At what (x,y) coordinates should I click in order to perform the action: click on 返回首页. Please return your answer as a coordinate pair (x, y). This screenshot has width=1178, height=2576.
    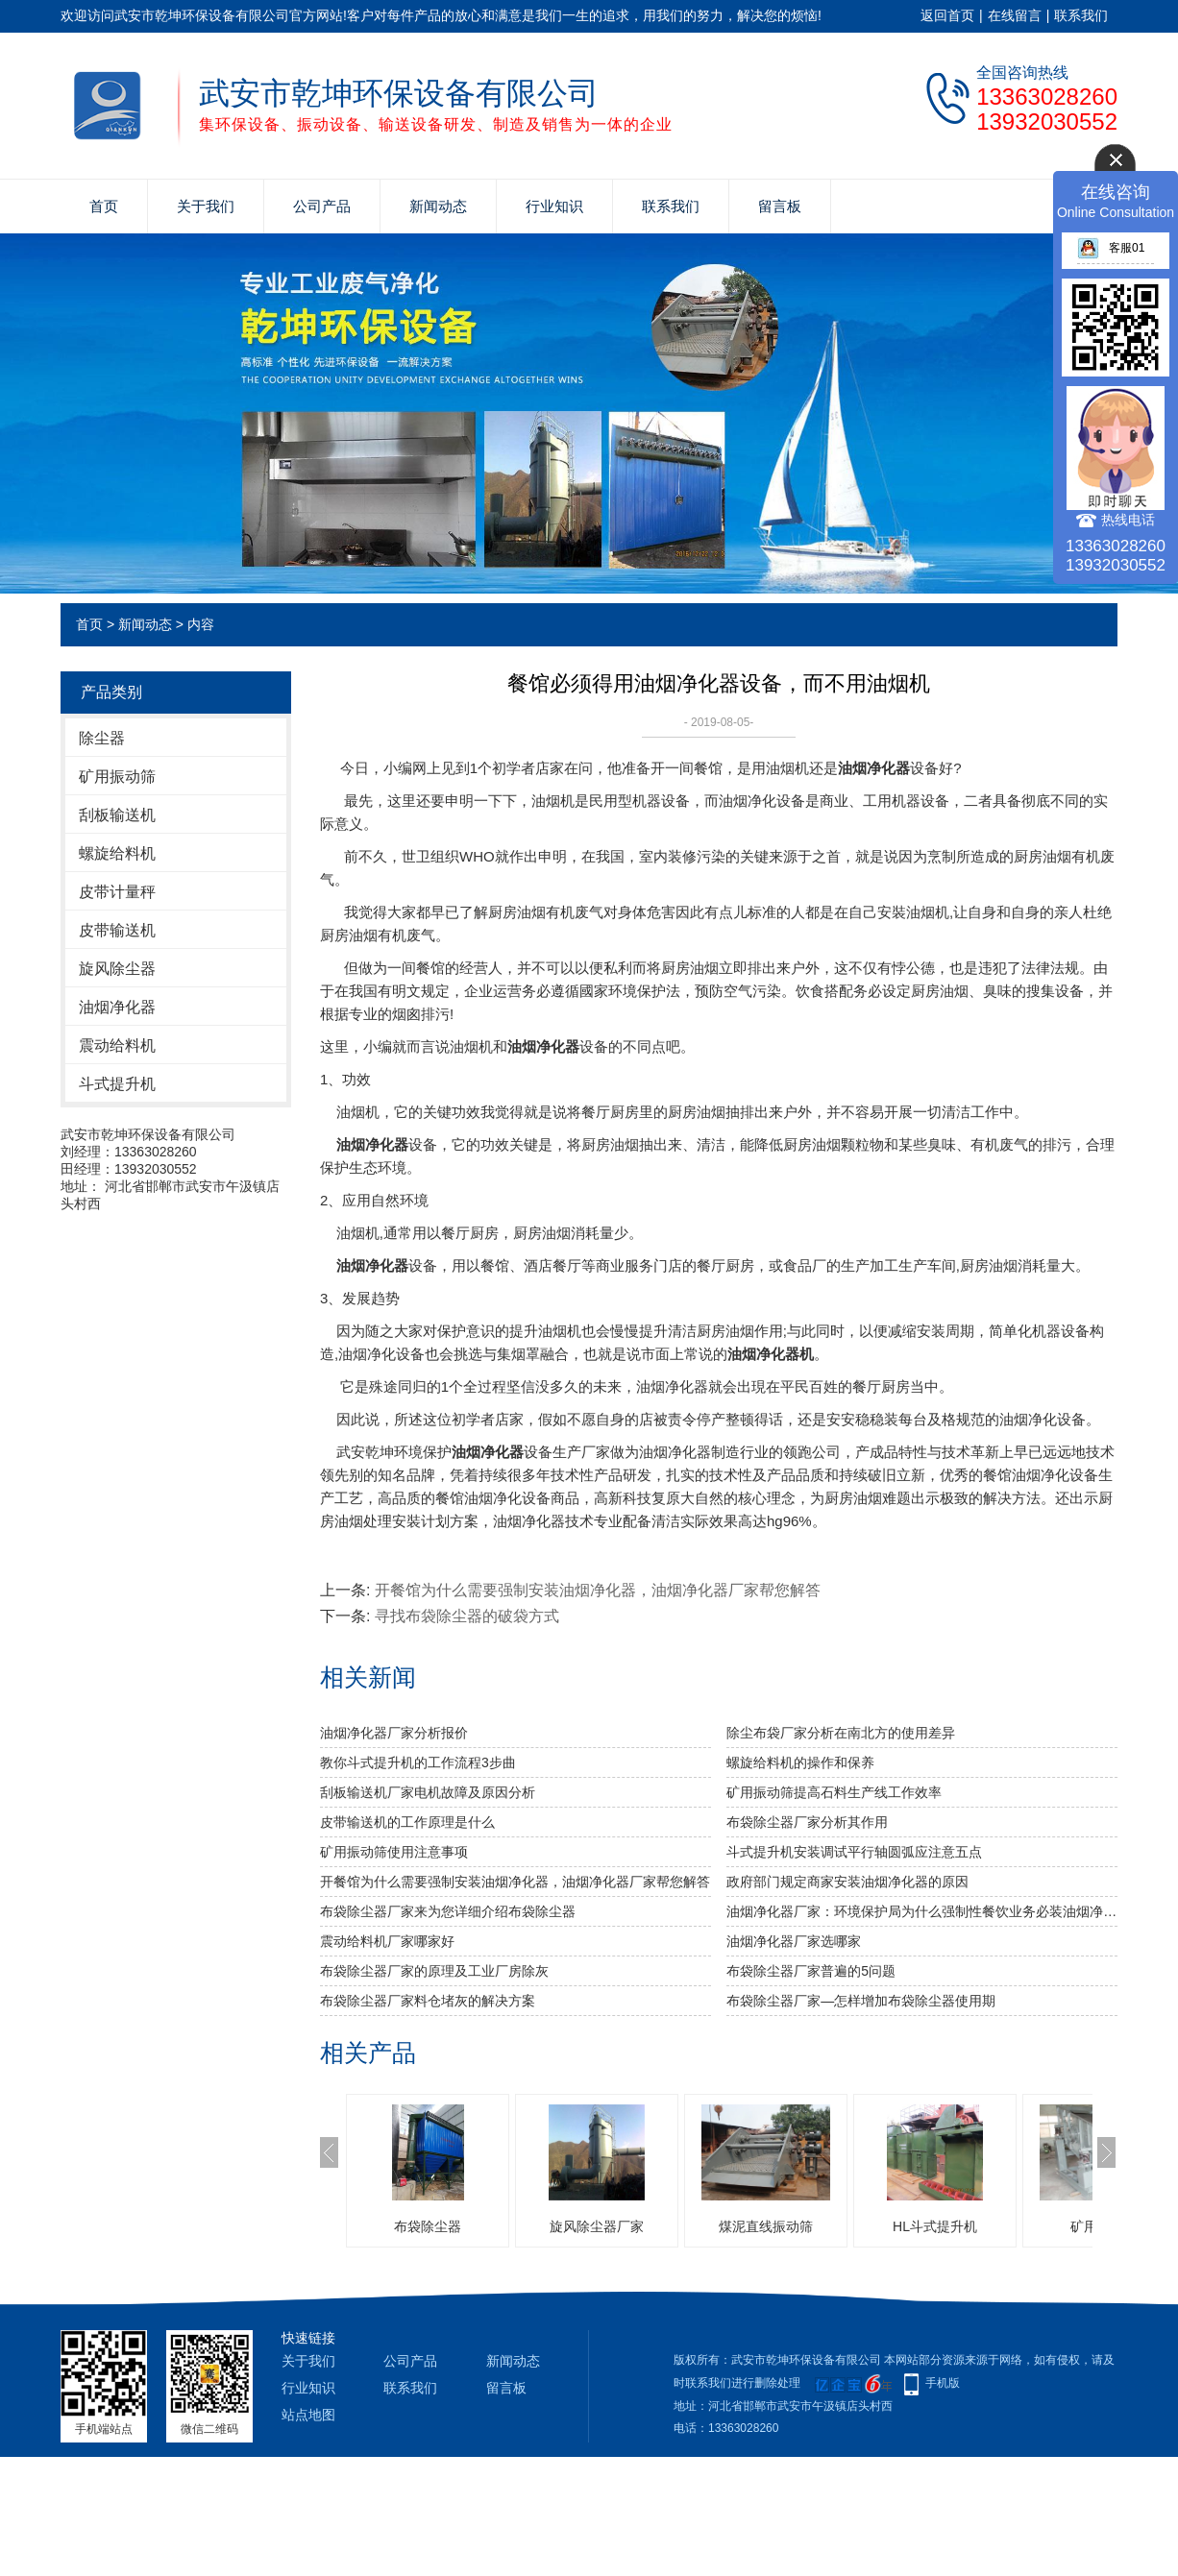
    Looking at the image, I should click on (947, 15).